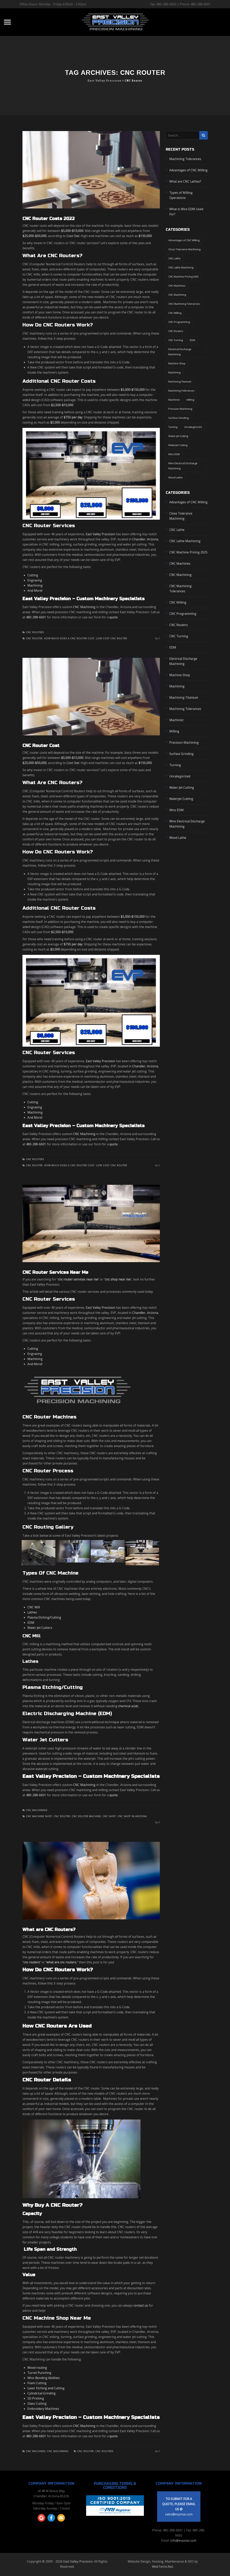 The width and height of the screenshot is (230, 2576). What do you see at coordinates (190, 399) in the screenshot?
I see `Milling [Milling (2 items)]` at bounding box center [190, 399].